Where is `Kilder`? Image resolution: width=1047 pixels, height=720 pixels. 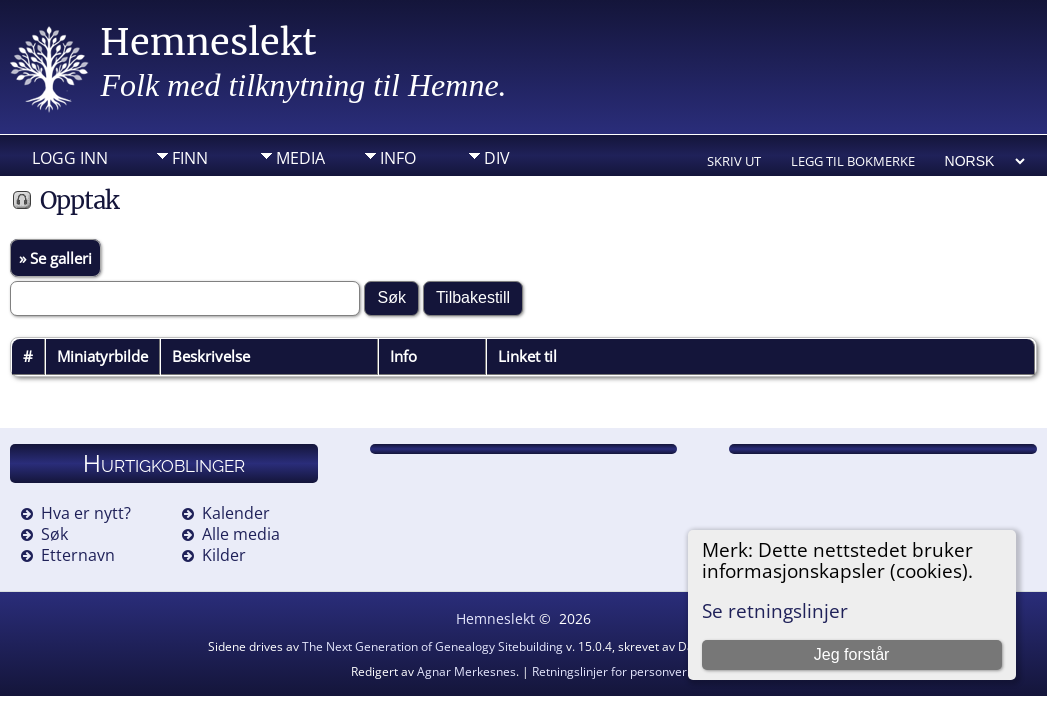 Kilder is located at coordinates (224, 555).